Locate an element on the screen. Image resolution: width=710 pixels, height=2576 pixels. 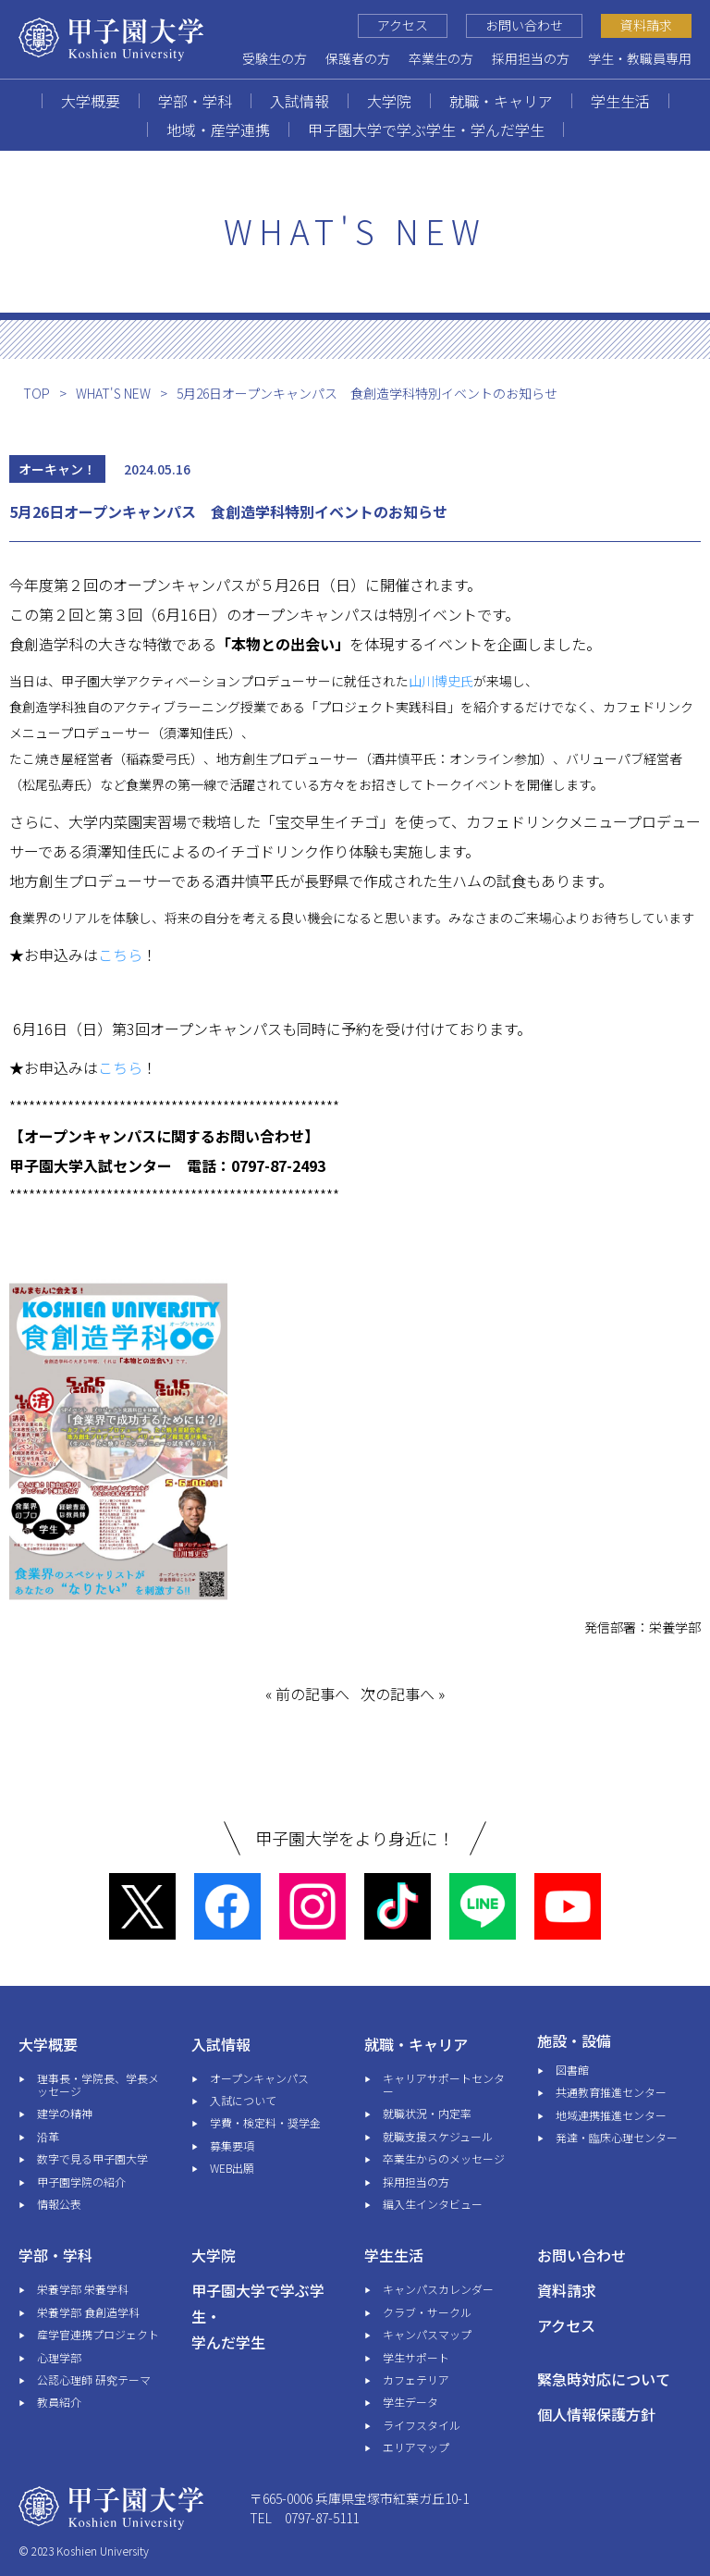
情報公表 is located at coordinates (59, 2204).